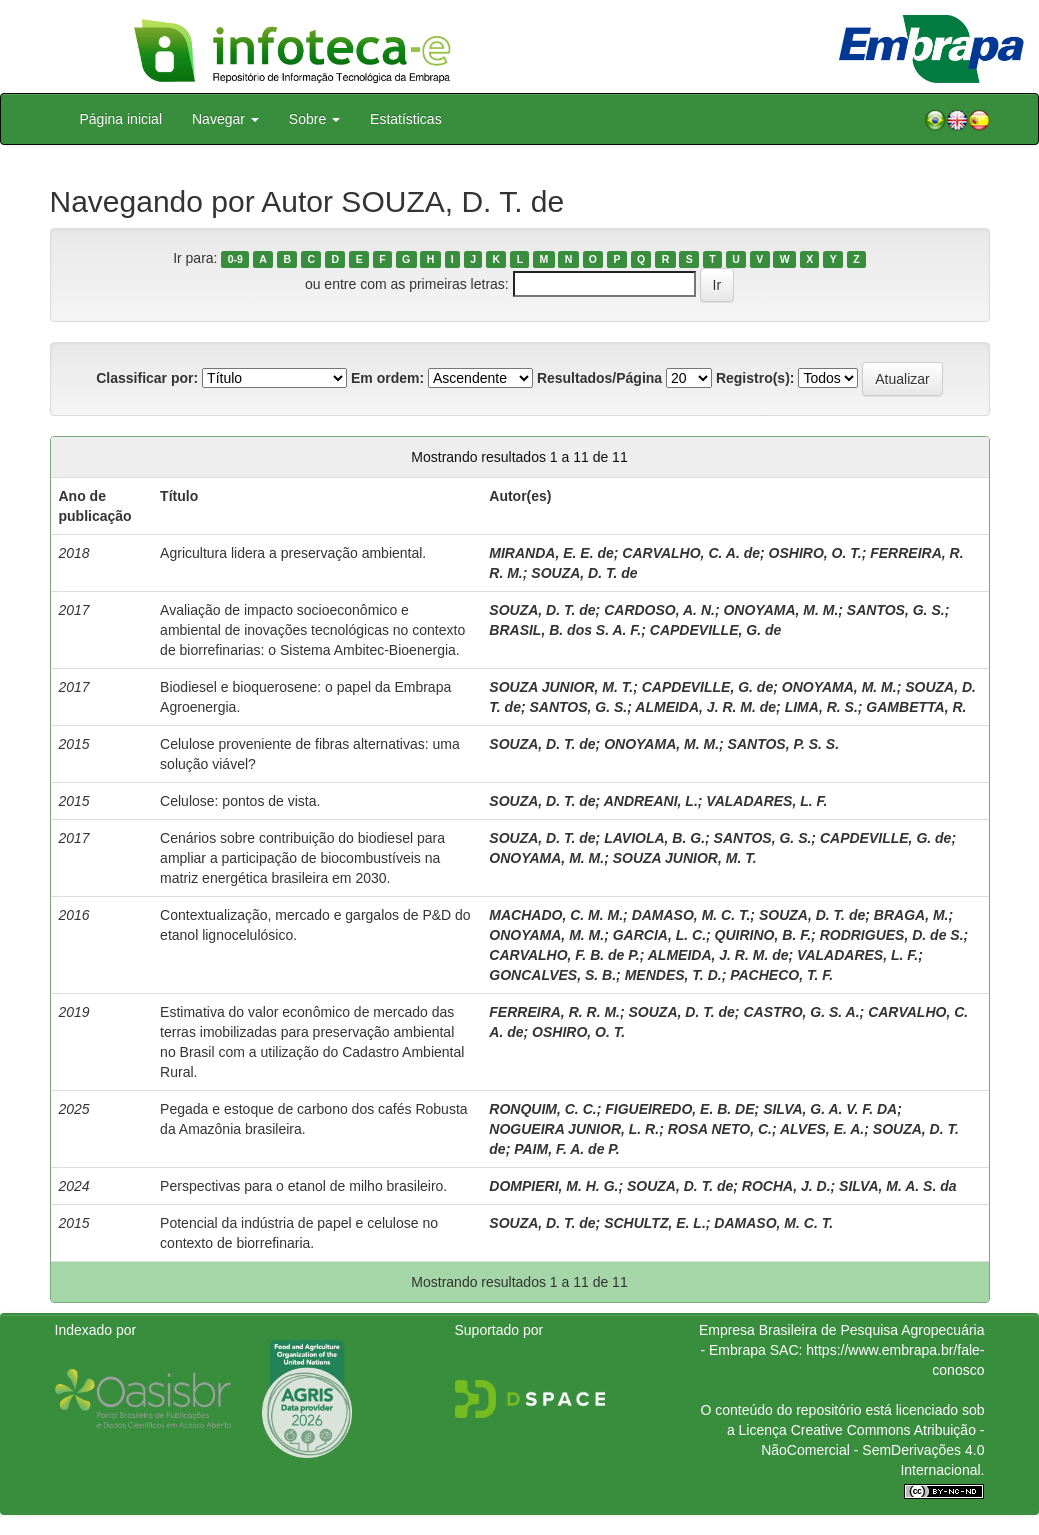 Image resolution: width=1039 pixels, height=1535 pixels. I want to click on SILVA, M. A. S. da, so click(897, 1186).